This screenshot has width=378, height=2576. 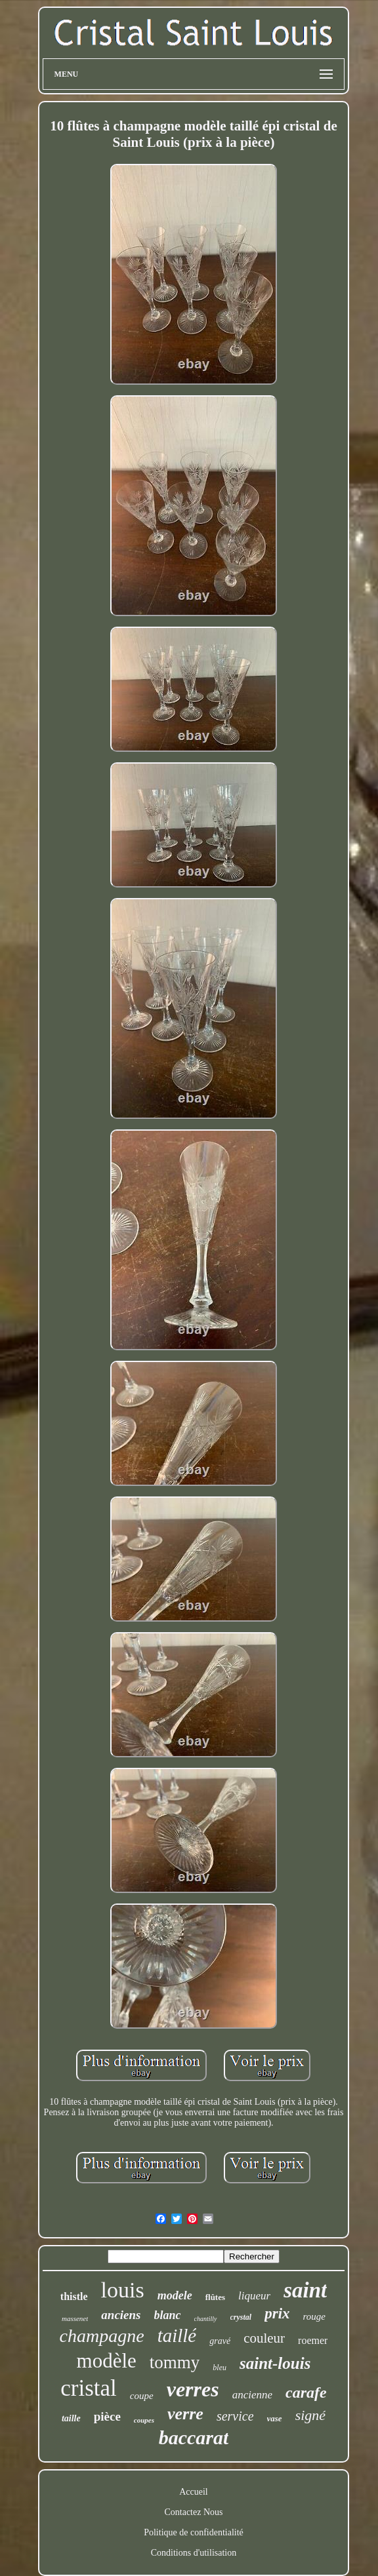 What do you see at coordinates (205, 2318) in the screenshot?
I see `chantilly` at bounding box center [205, 2318].